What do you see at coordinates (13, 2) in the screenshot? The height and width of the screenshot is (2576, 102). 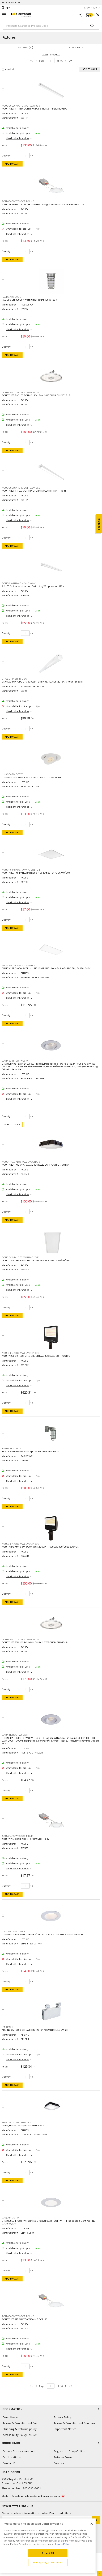 I see `416-745-9292` at bounding box center [13, 2].